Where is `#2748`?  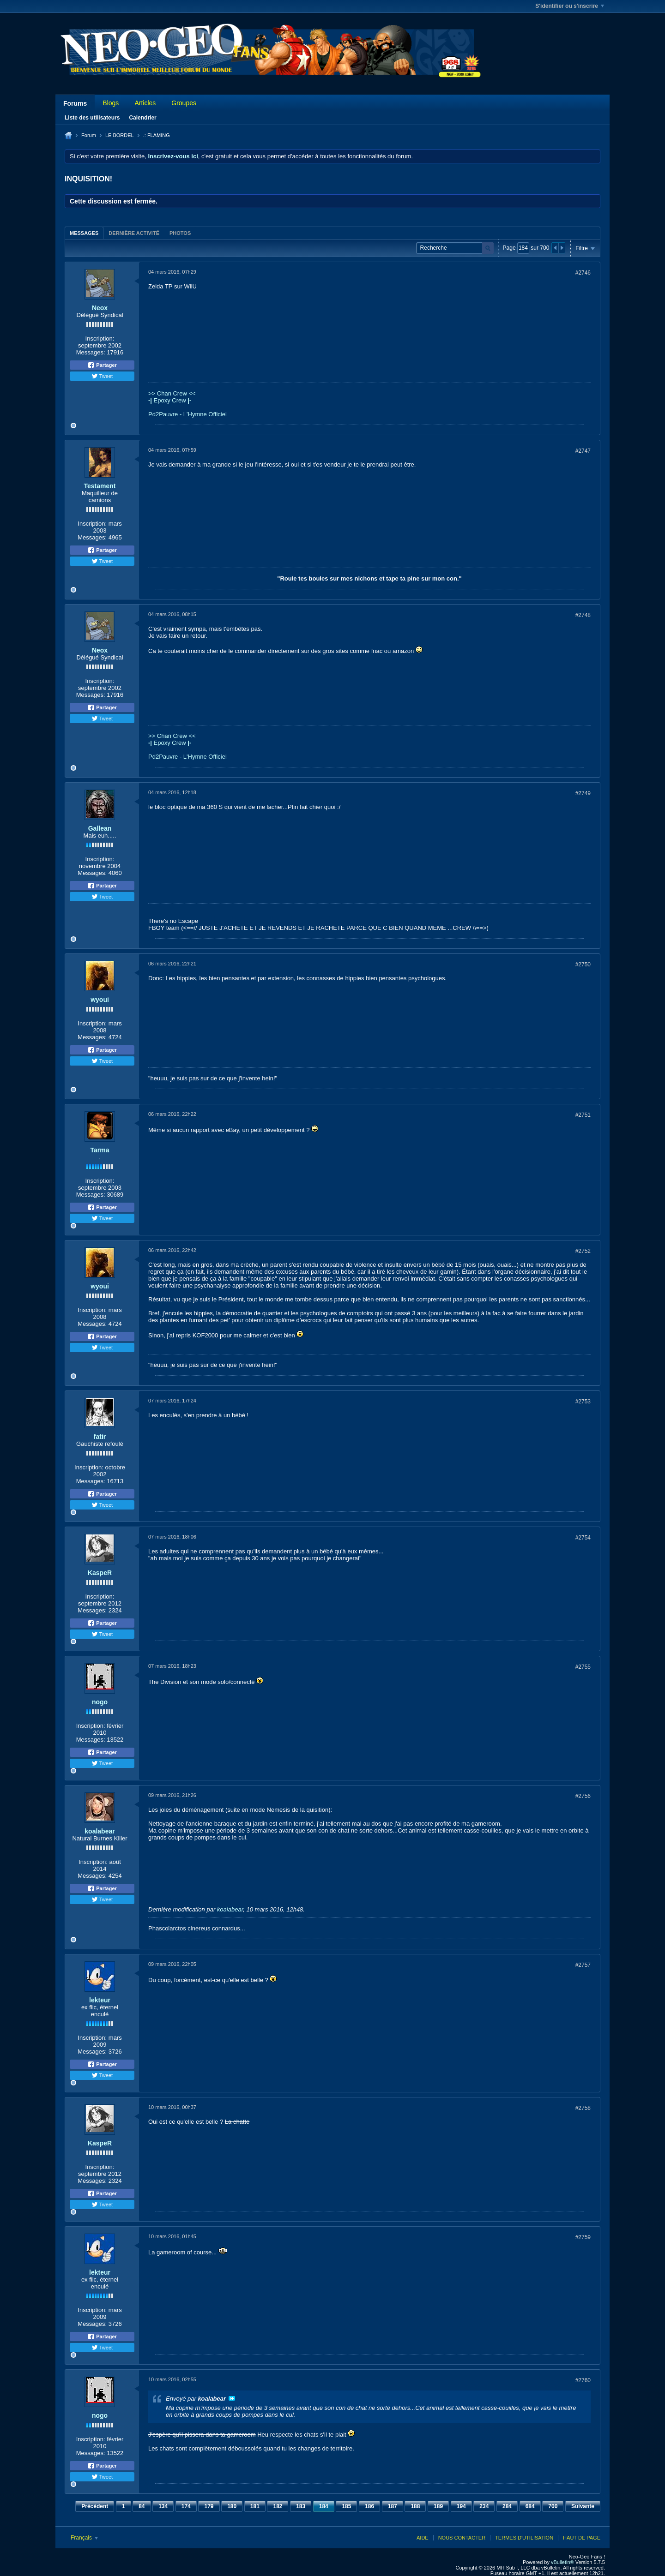 #2748 is located at coordinates (583, 615).